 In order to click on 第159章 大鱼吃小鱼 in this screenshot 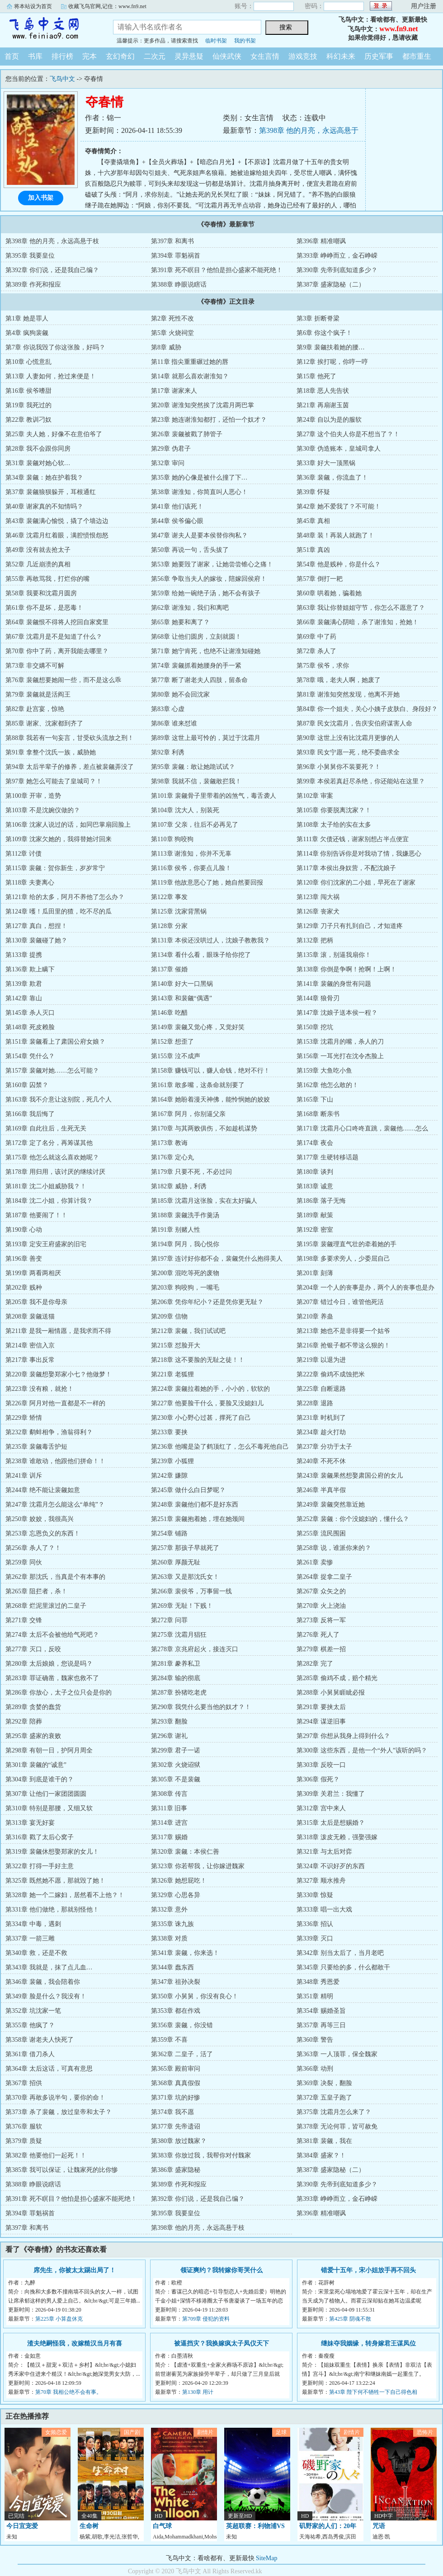, I will do `click(324, 1070)`.